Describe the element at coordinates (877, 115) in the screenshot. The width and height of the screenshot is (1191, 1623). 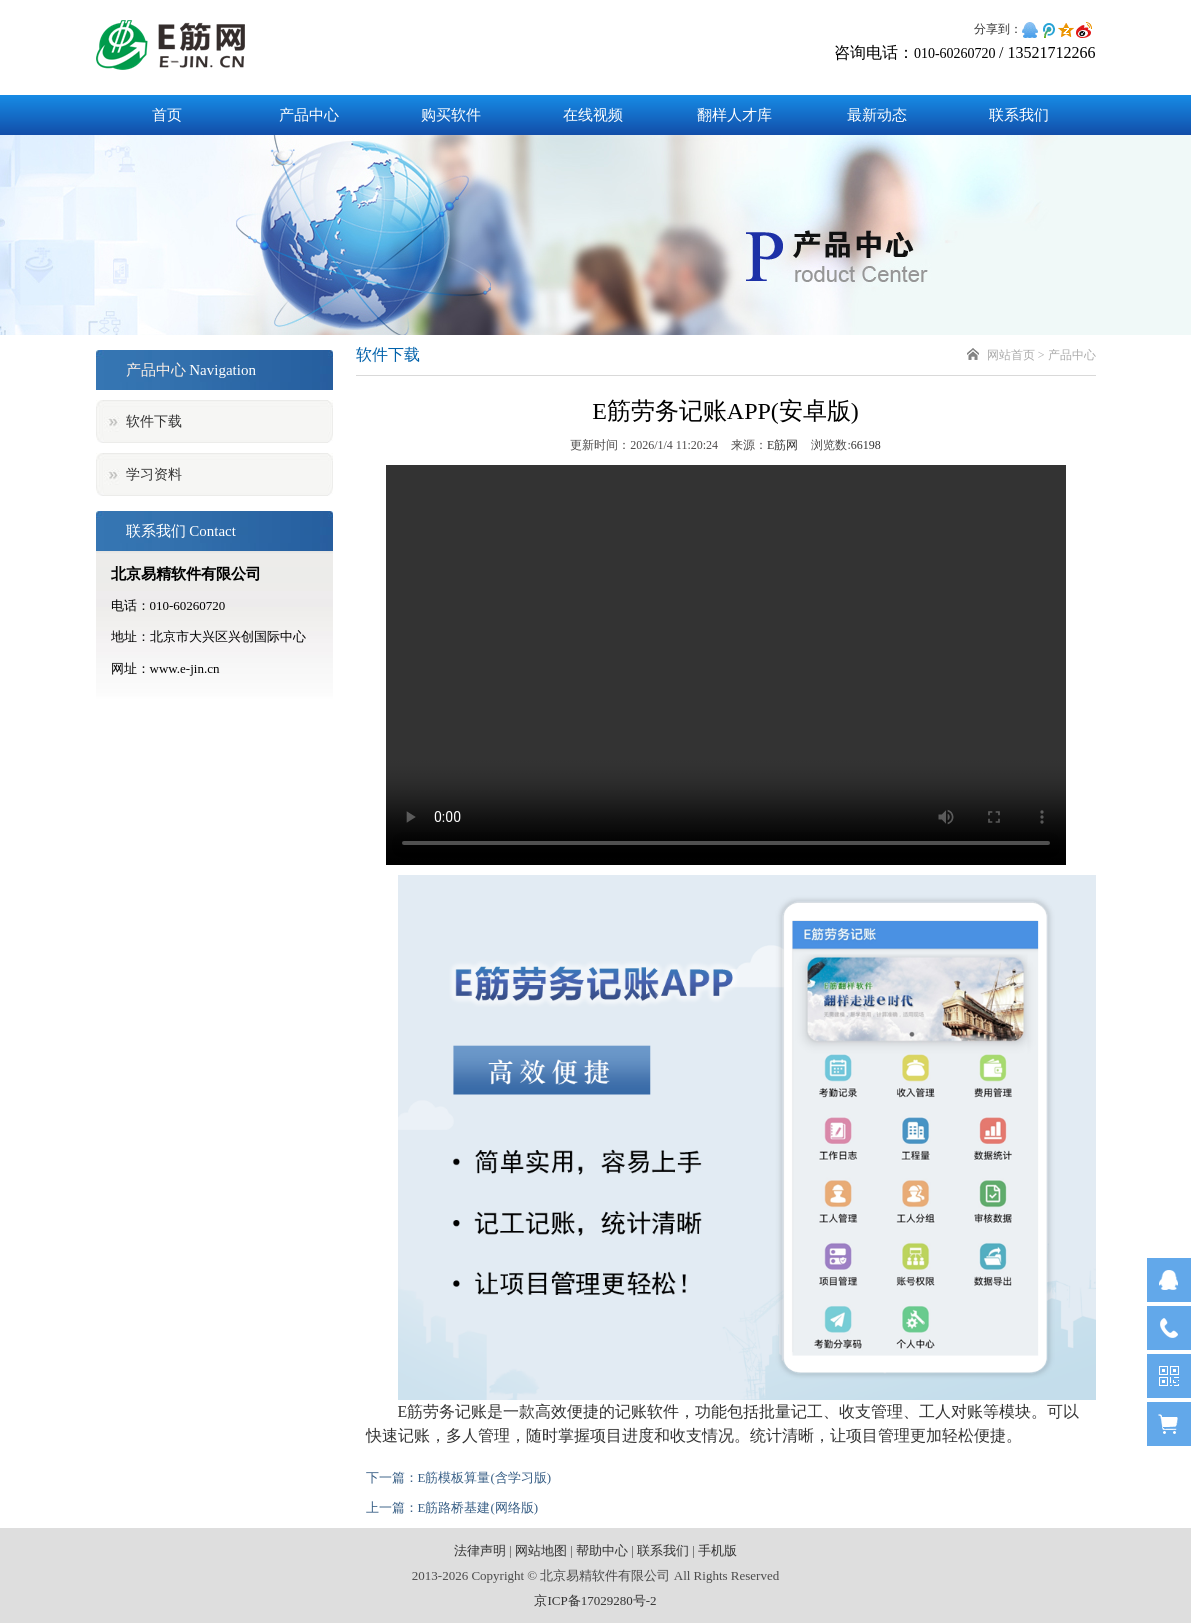
I see `最新动态` at that location.